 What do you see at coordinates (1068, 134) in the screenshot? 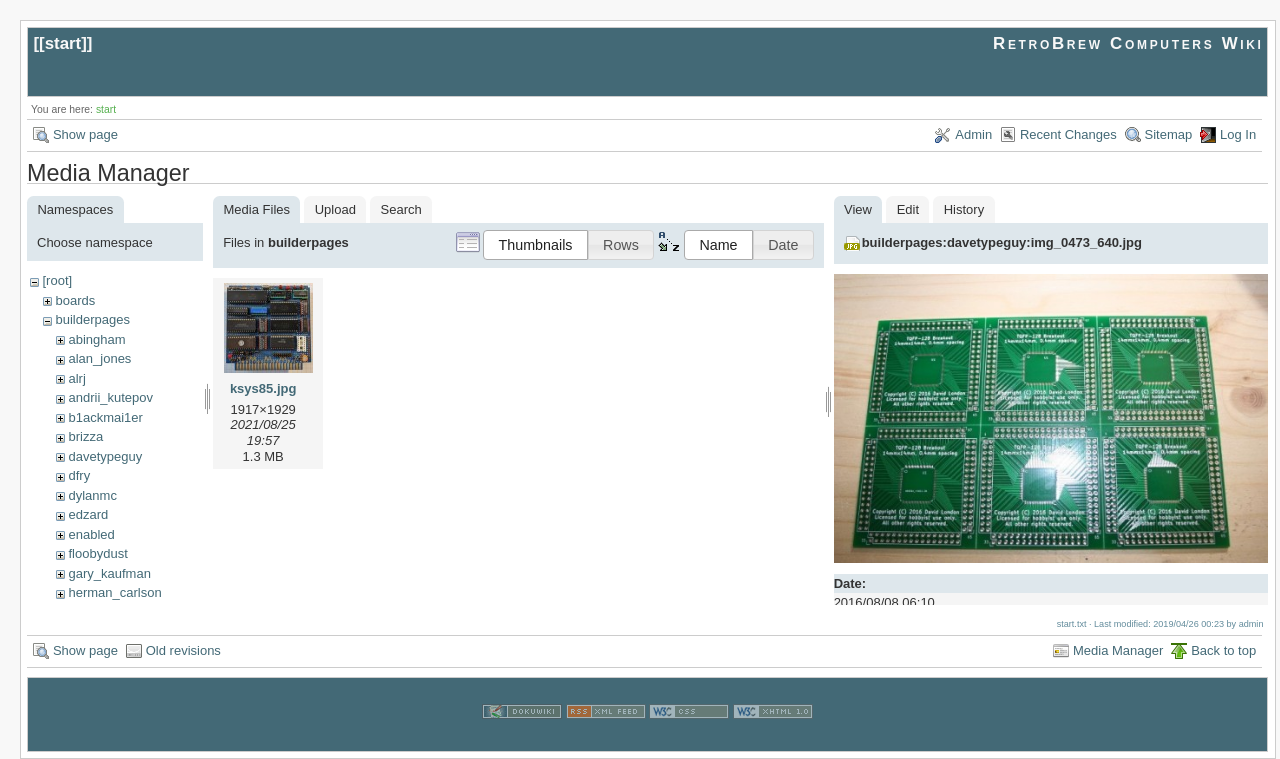
I see `Recent Changes` at bounding box center [1068, 134].